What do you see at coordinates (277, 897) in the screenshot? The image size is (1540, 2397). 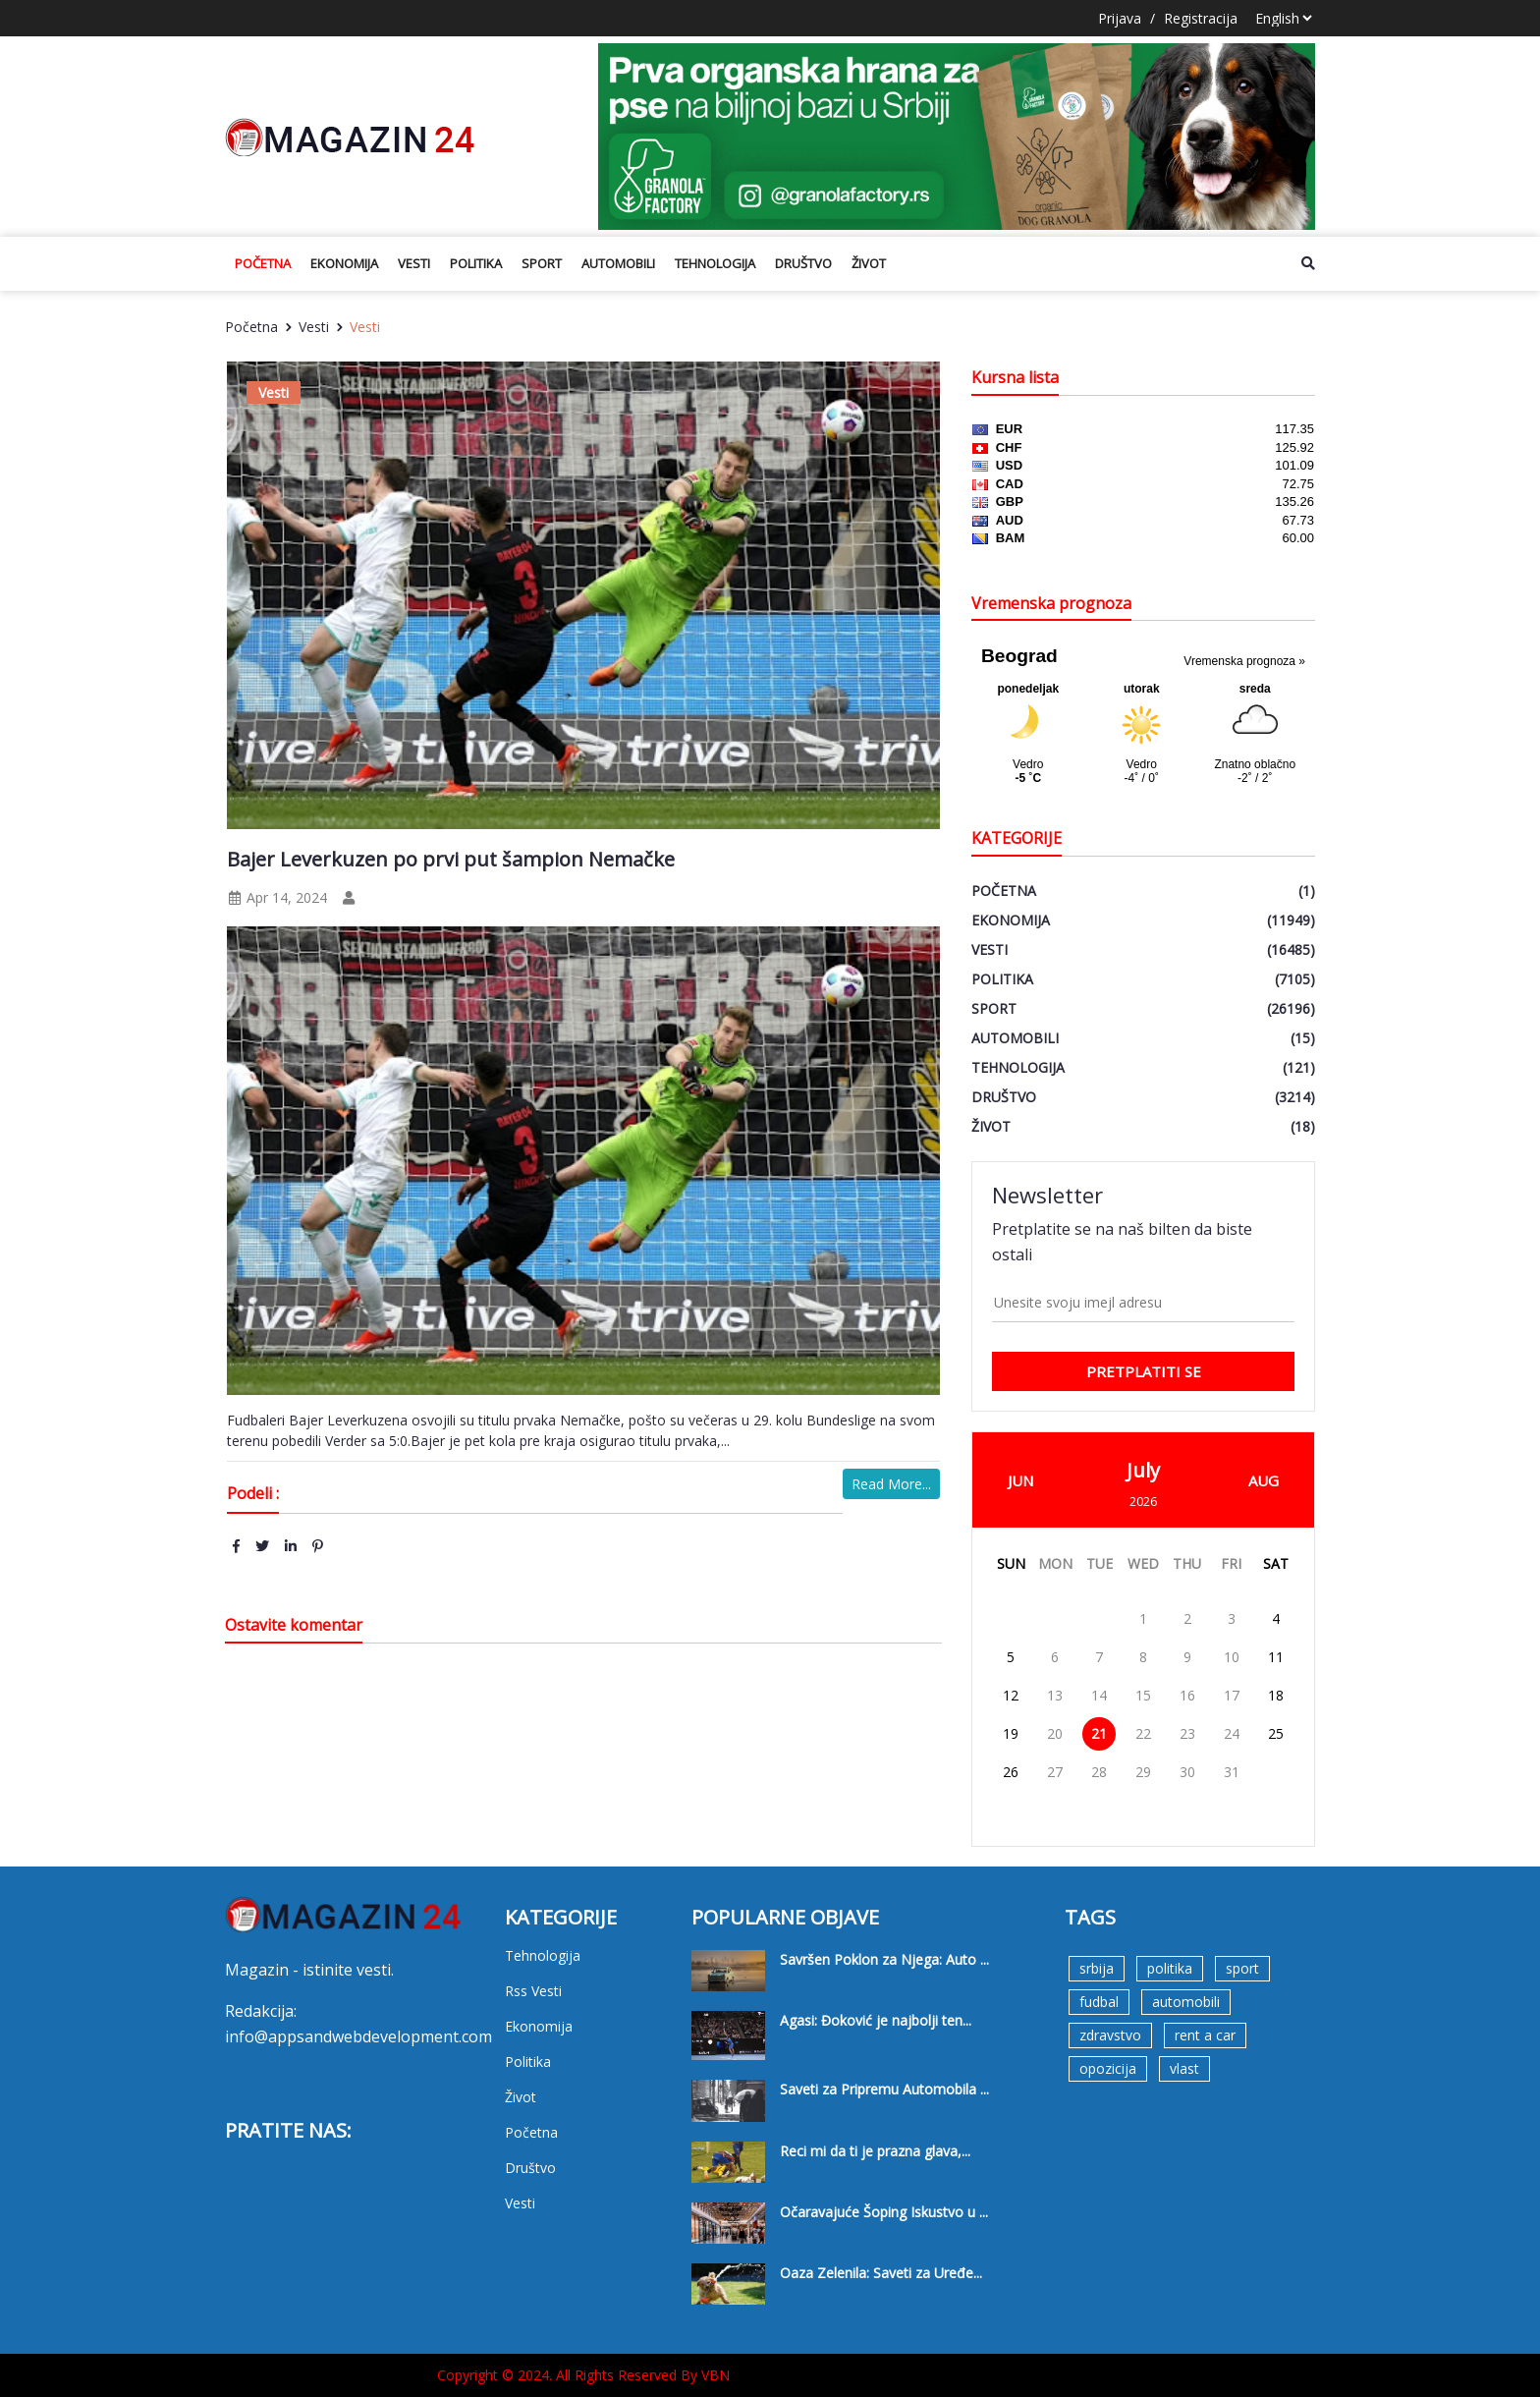 I see `Apr 14, 2024` at bounding box center [277, 897].